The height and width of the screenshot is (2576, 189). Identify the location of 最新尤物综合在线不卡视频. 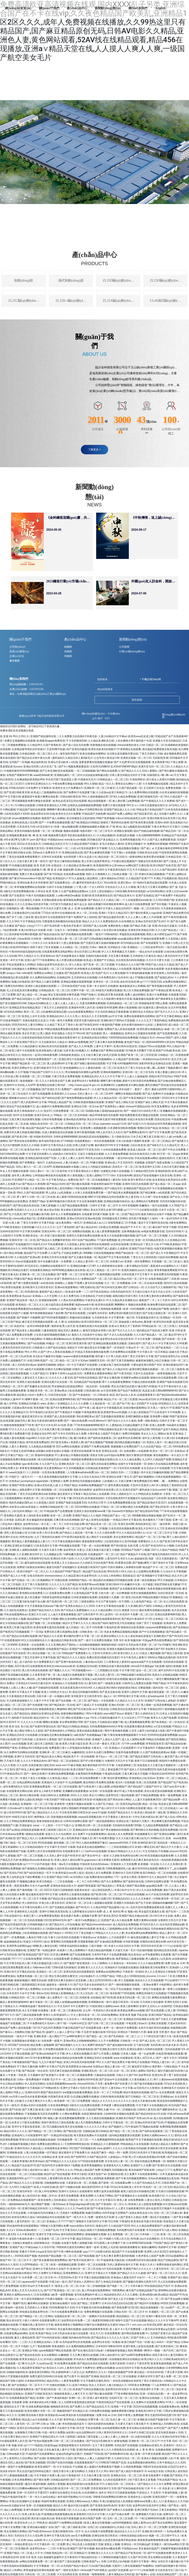
(156, 1214).